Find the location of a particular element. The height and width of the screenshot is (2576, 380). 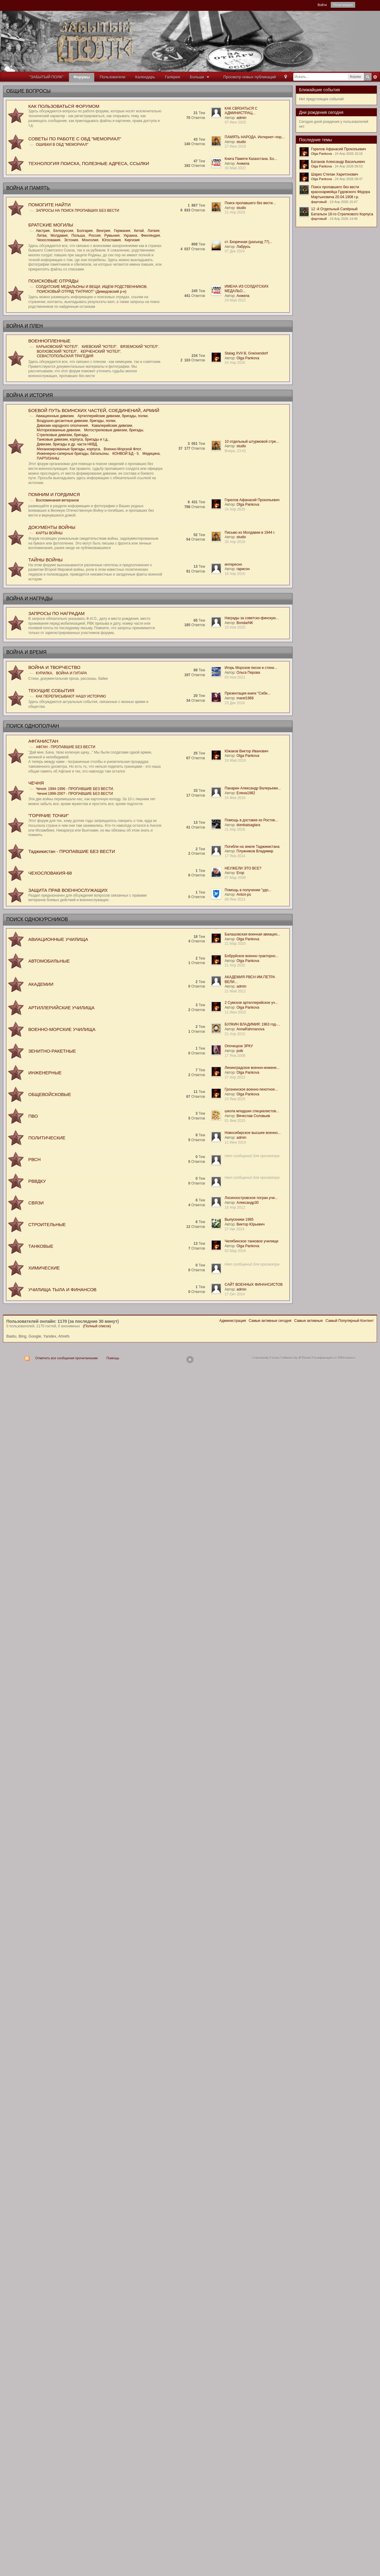

Кавалерийские дивизии is located at coordinates (112, 425).